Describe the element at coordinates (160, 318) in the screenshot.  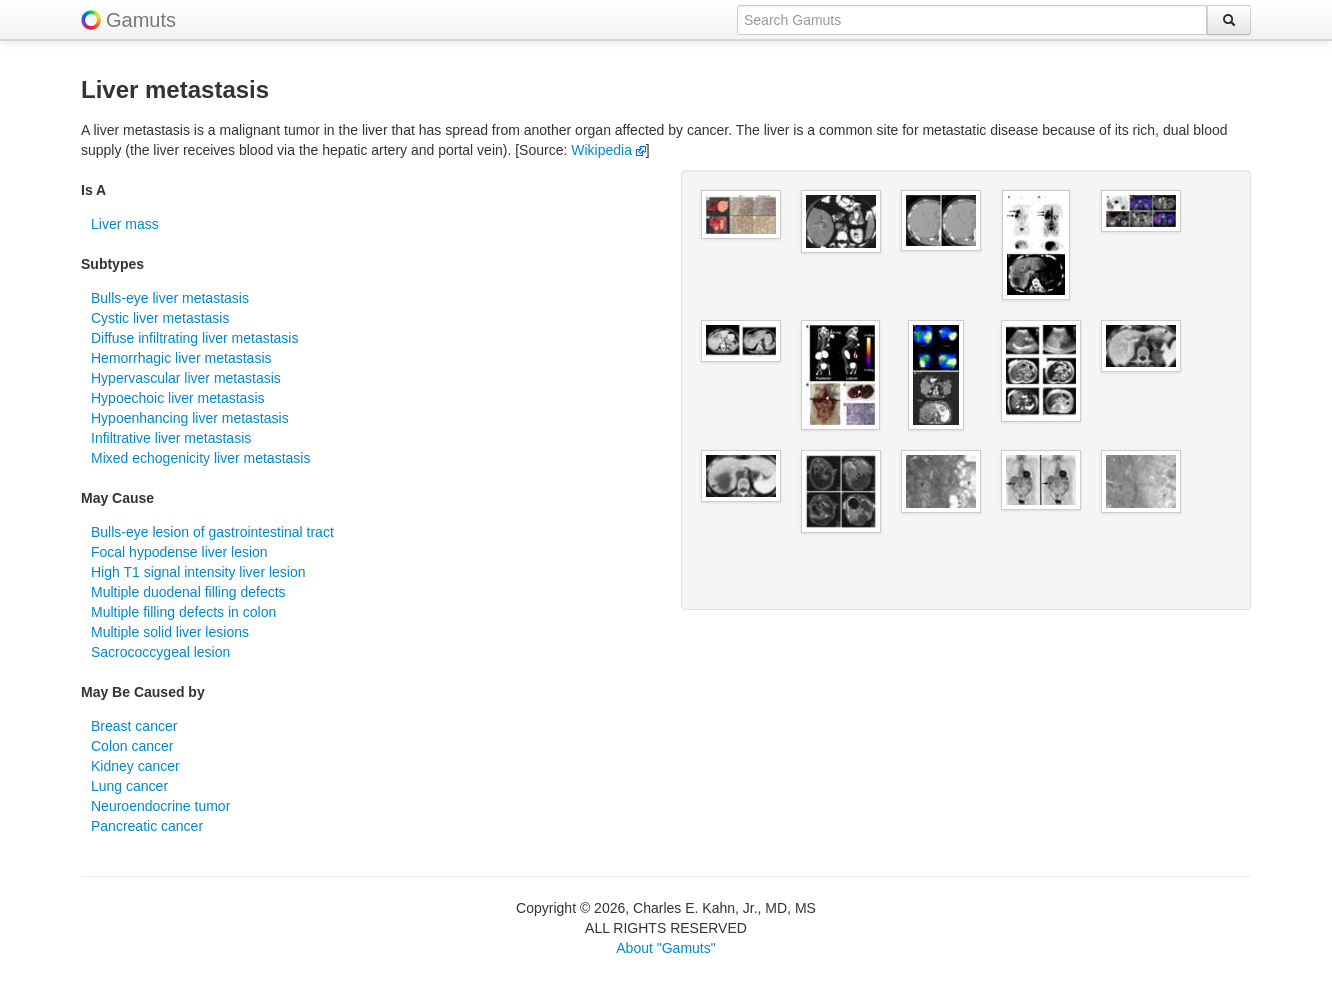
I see `Cystic liver metastasis` at that location.